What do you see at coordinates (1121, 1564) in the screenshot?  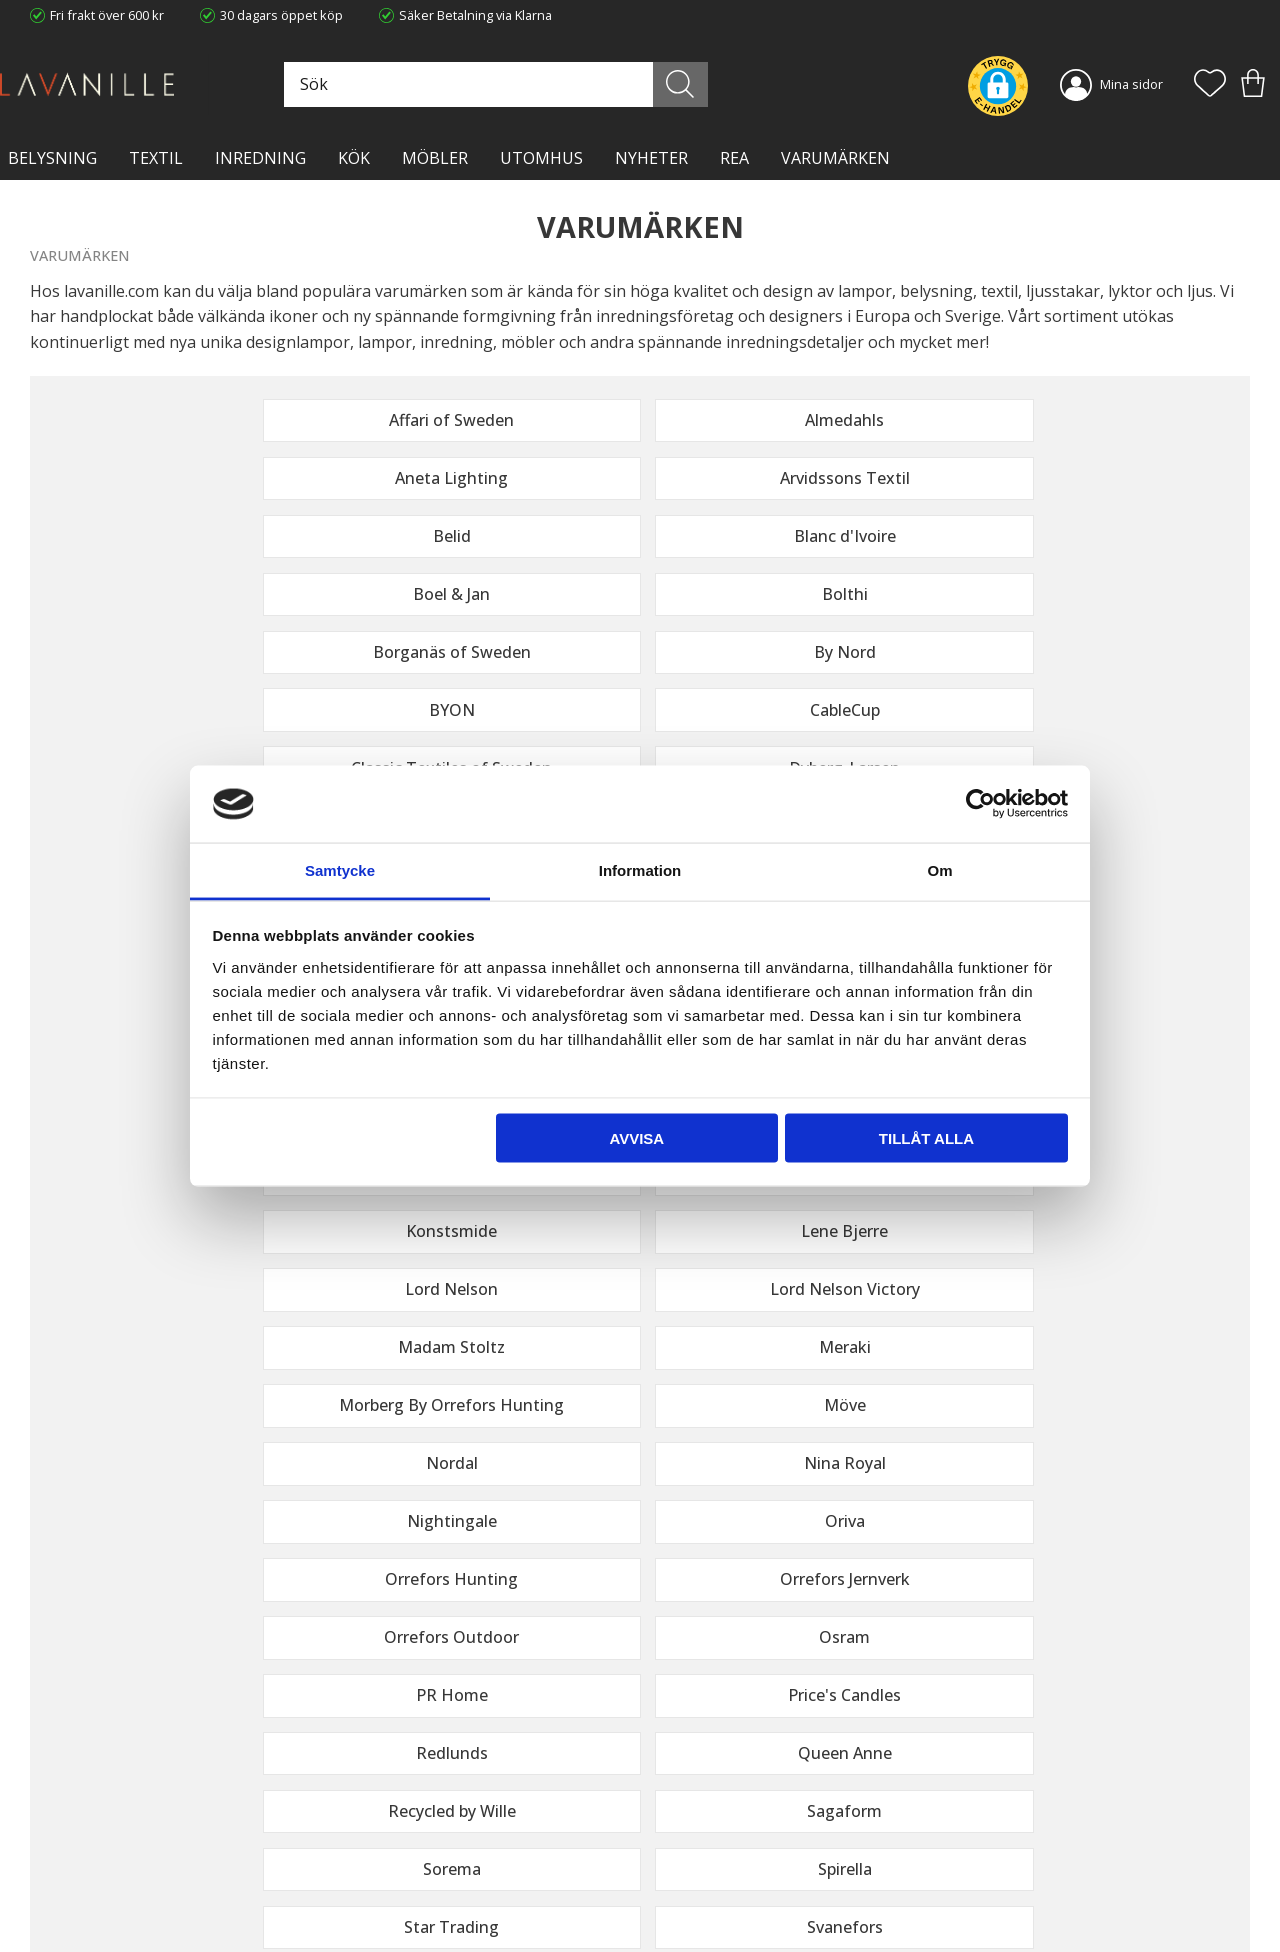 I see `integritetspolicy` at bounding box center [1121, 1564].